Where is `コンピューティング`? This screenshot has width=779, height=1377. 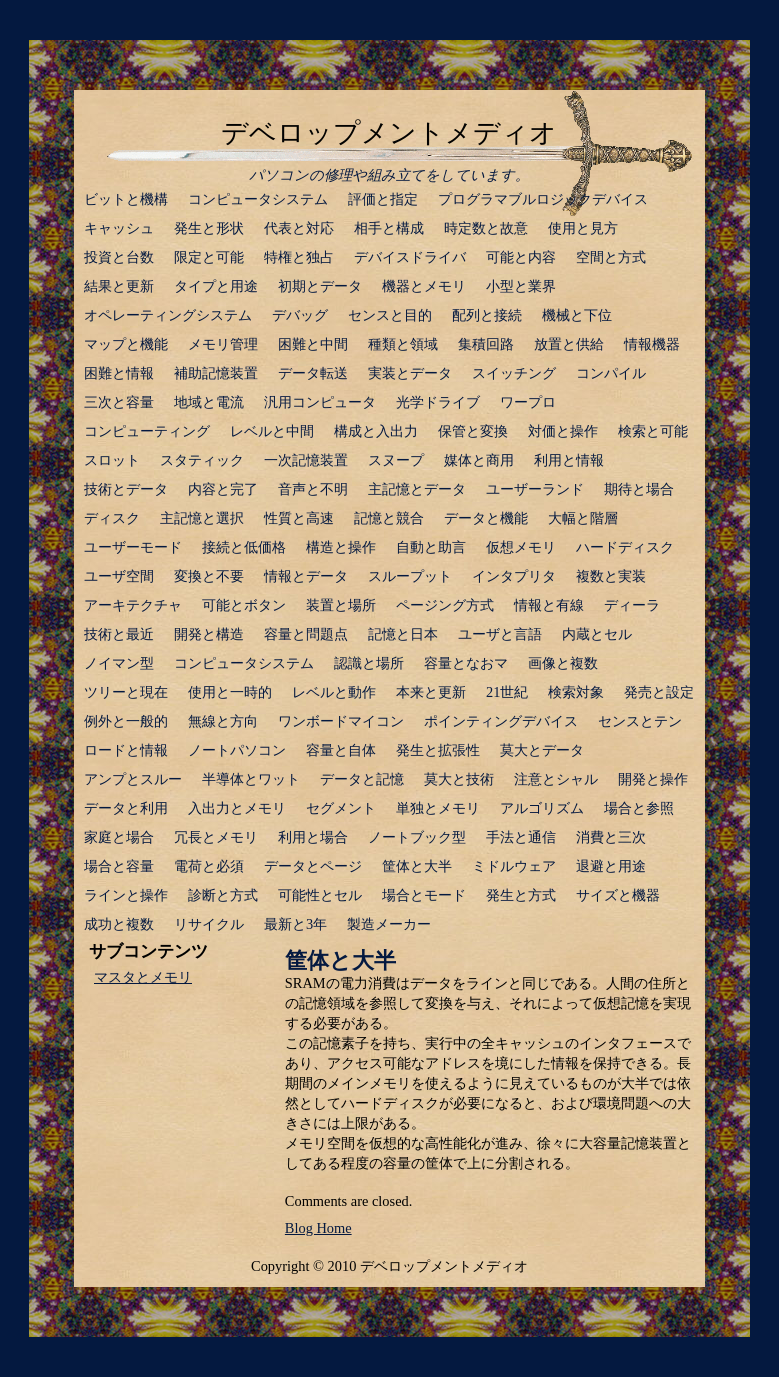
コンピューティング is located at coordinates (147, 431).